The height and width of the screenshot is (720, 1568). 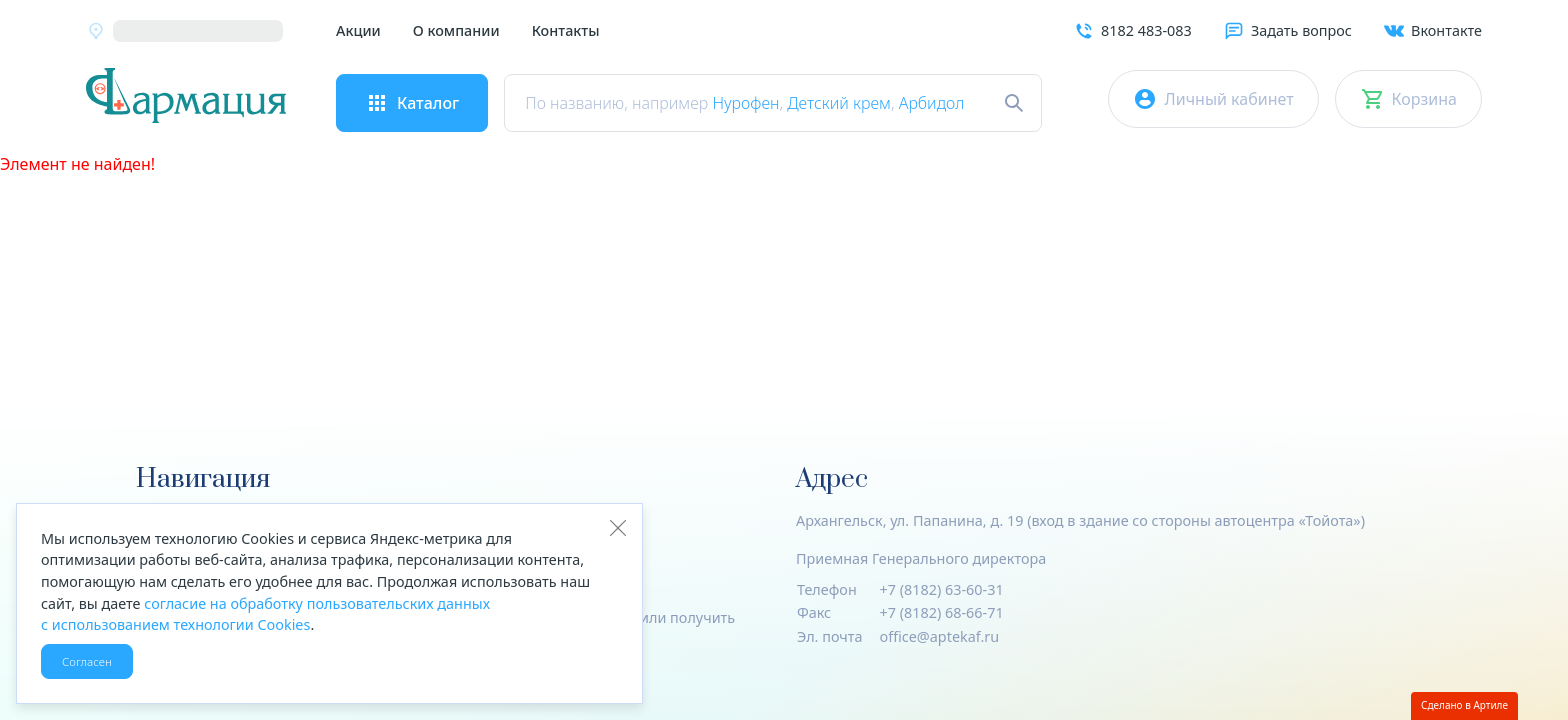 What do you see at coordinates (566, 30) in the screenshot?
I see `Контакты` at bounding box center [566, 30].